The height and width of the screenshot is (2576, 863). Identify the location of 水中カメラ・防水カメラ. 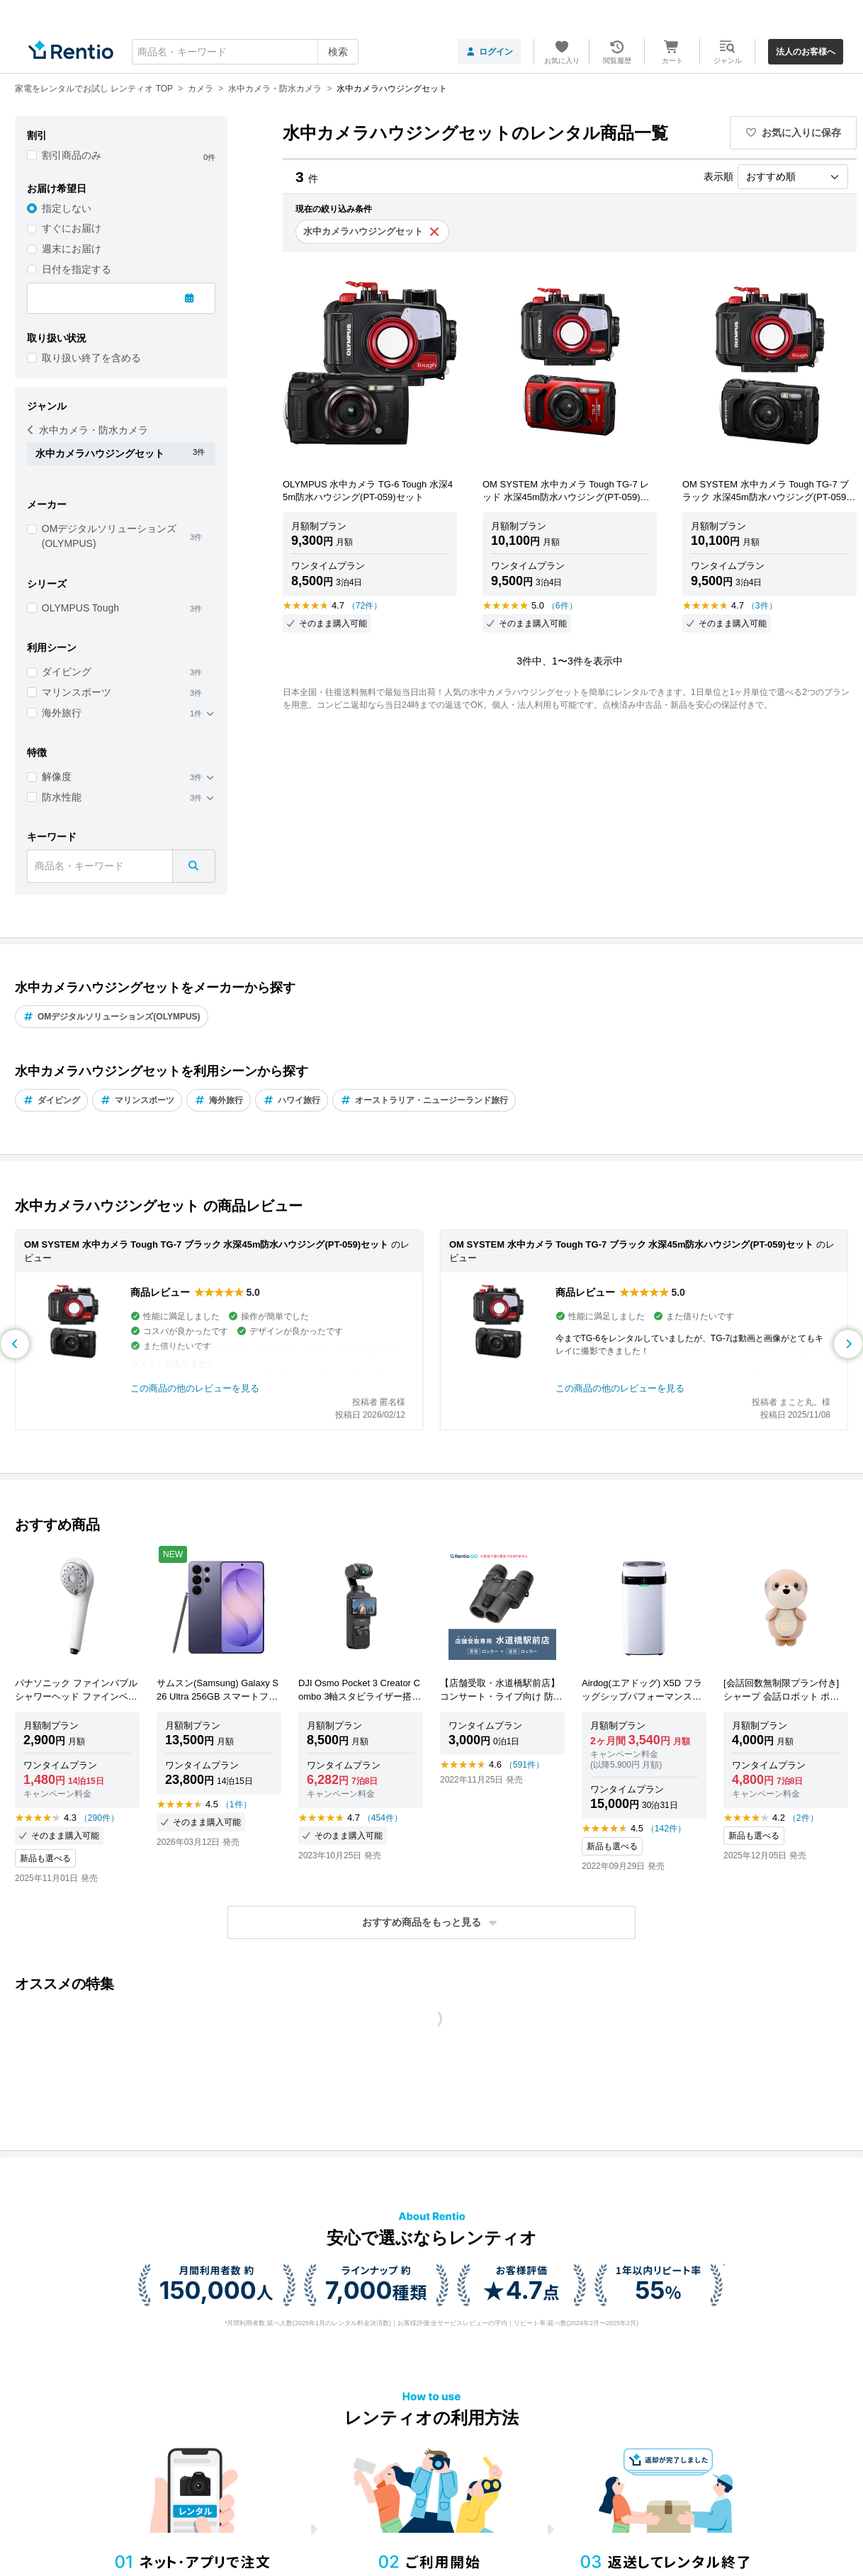
(88, 430).